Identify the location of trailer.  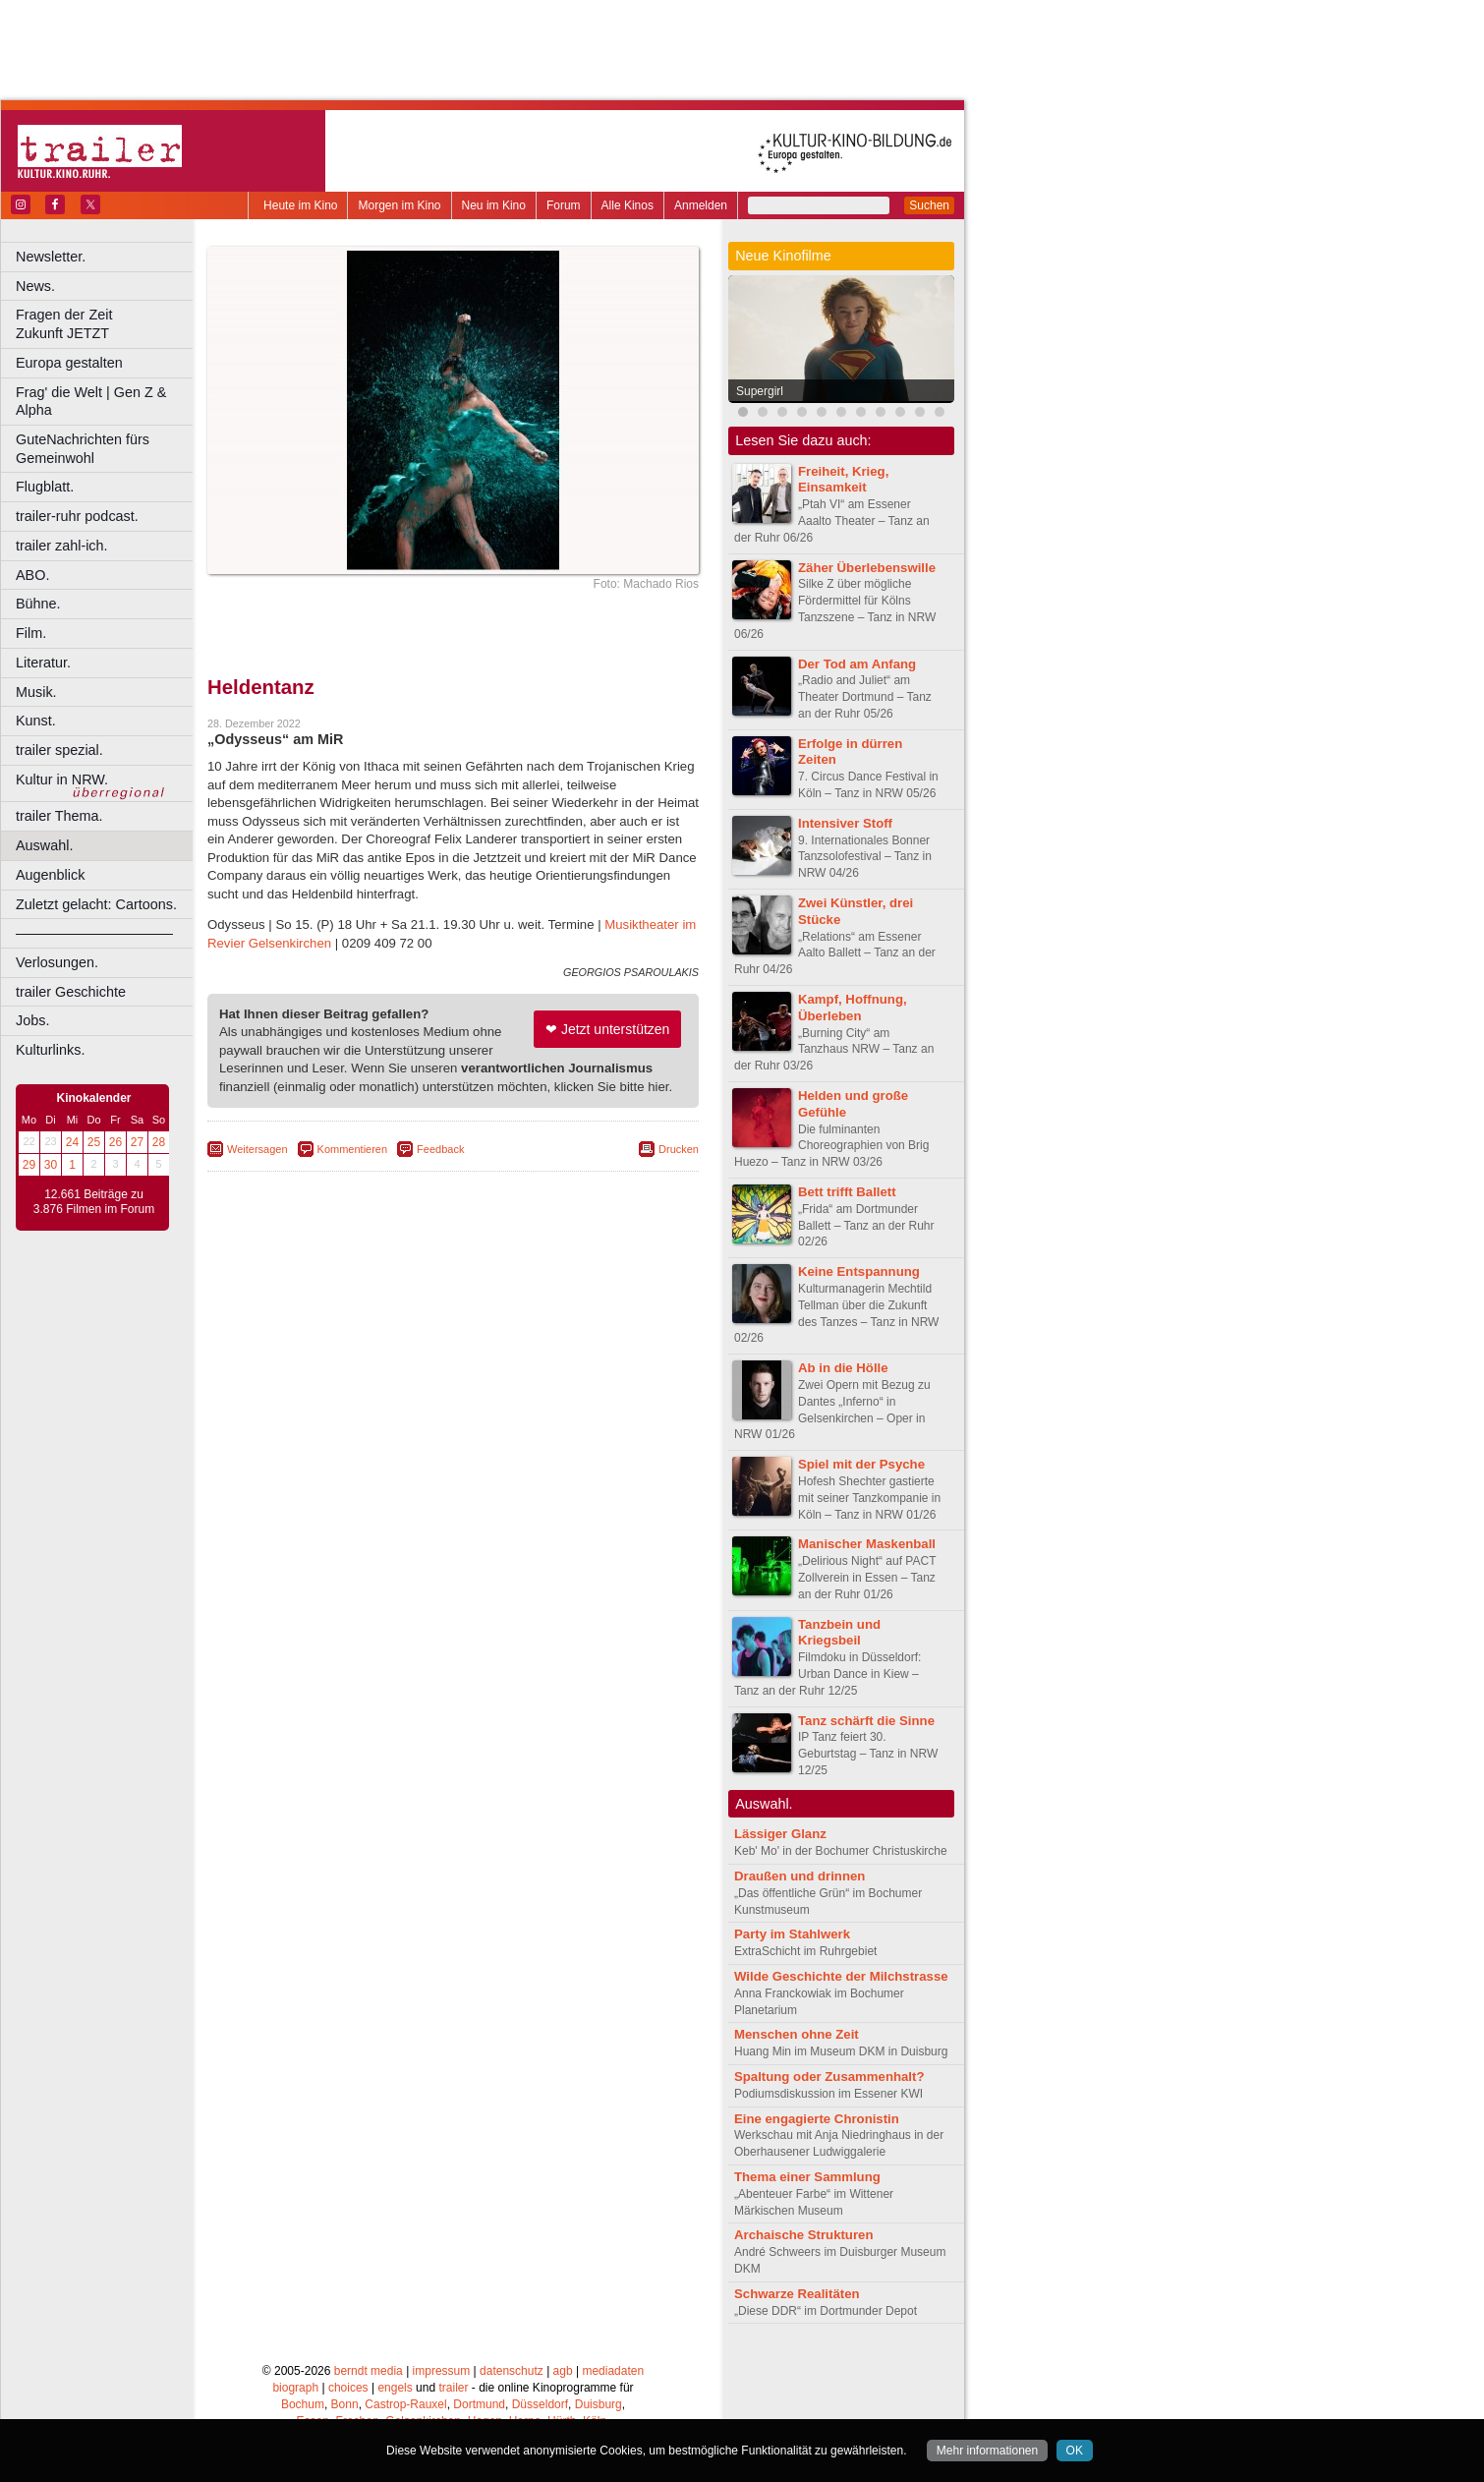
(453, 2388).